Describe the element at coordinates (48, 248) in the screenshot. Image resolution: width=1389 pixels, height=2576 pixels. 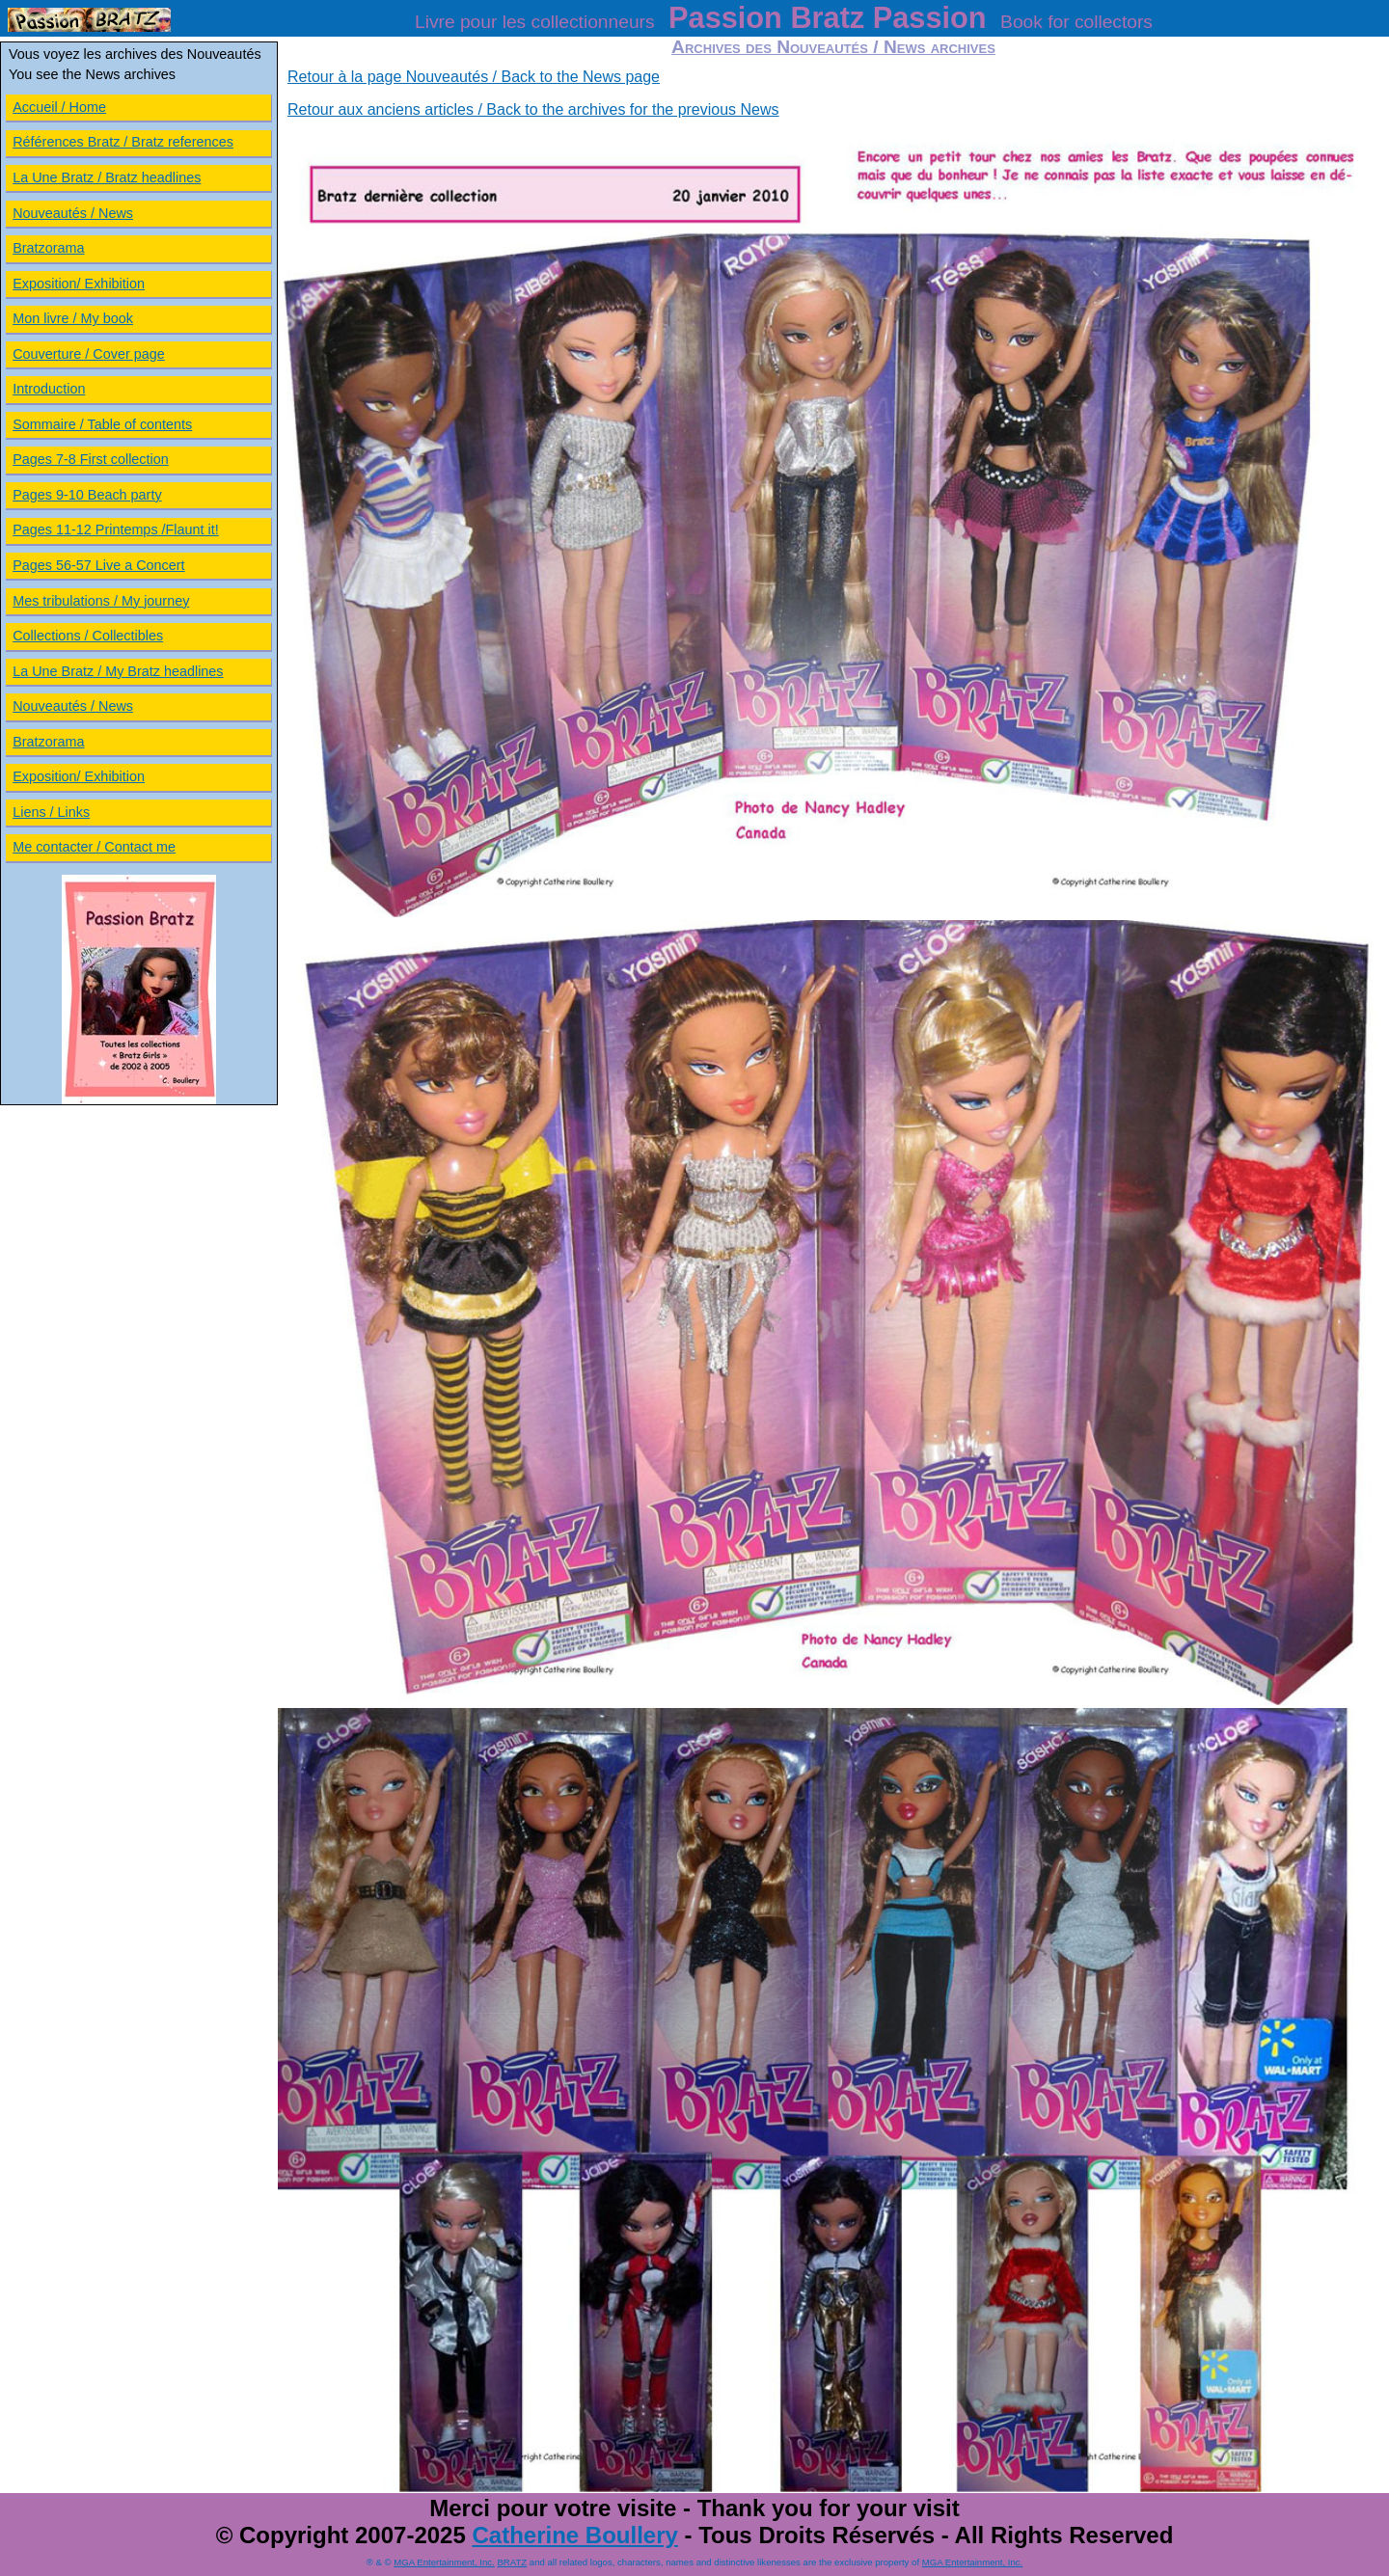
I see `Bratzorama` at that location.